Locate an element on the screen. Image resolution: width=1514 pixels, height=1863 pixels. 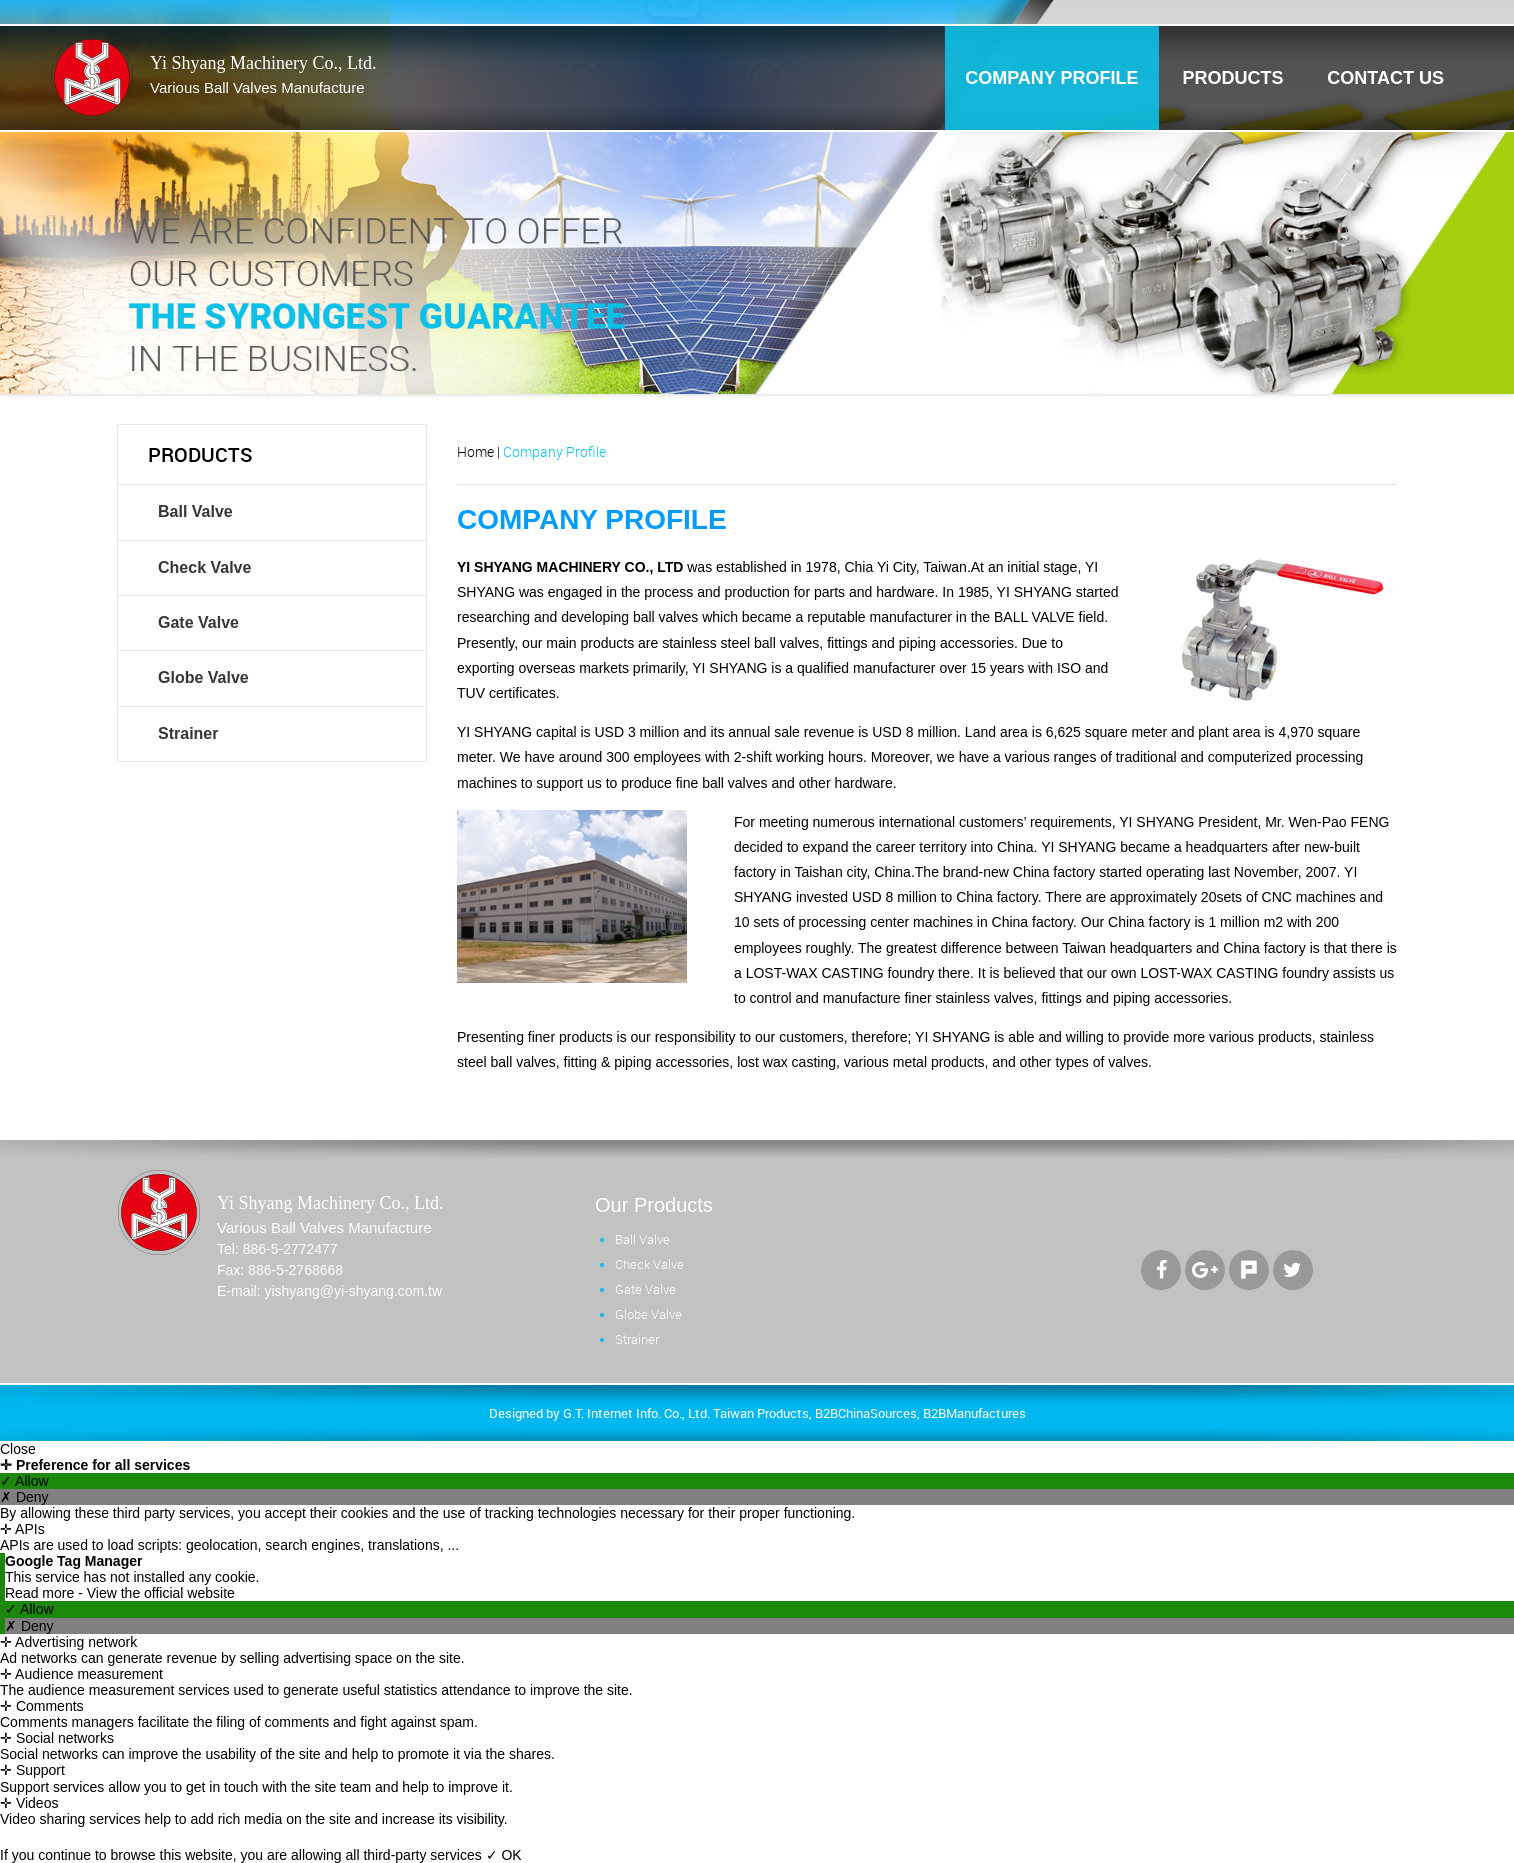
contact us is located at coordinates (1385, 78).